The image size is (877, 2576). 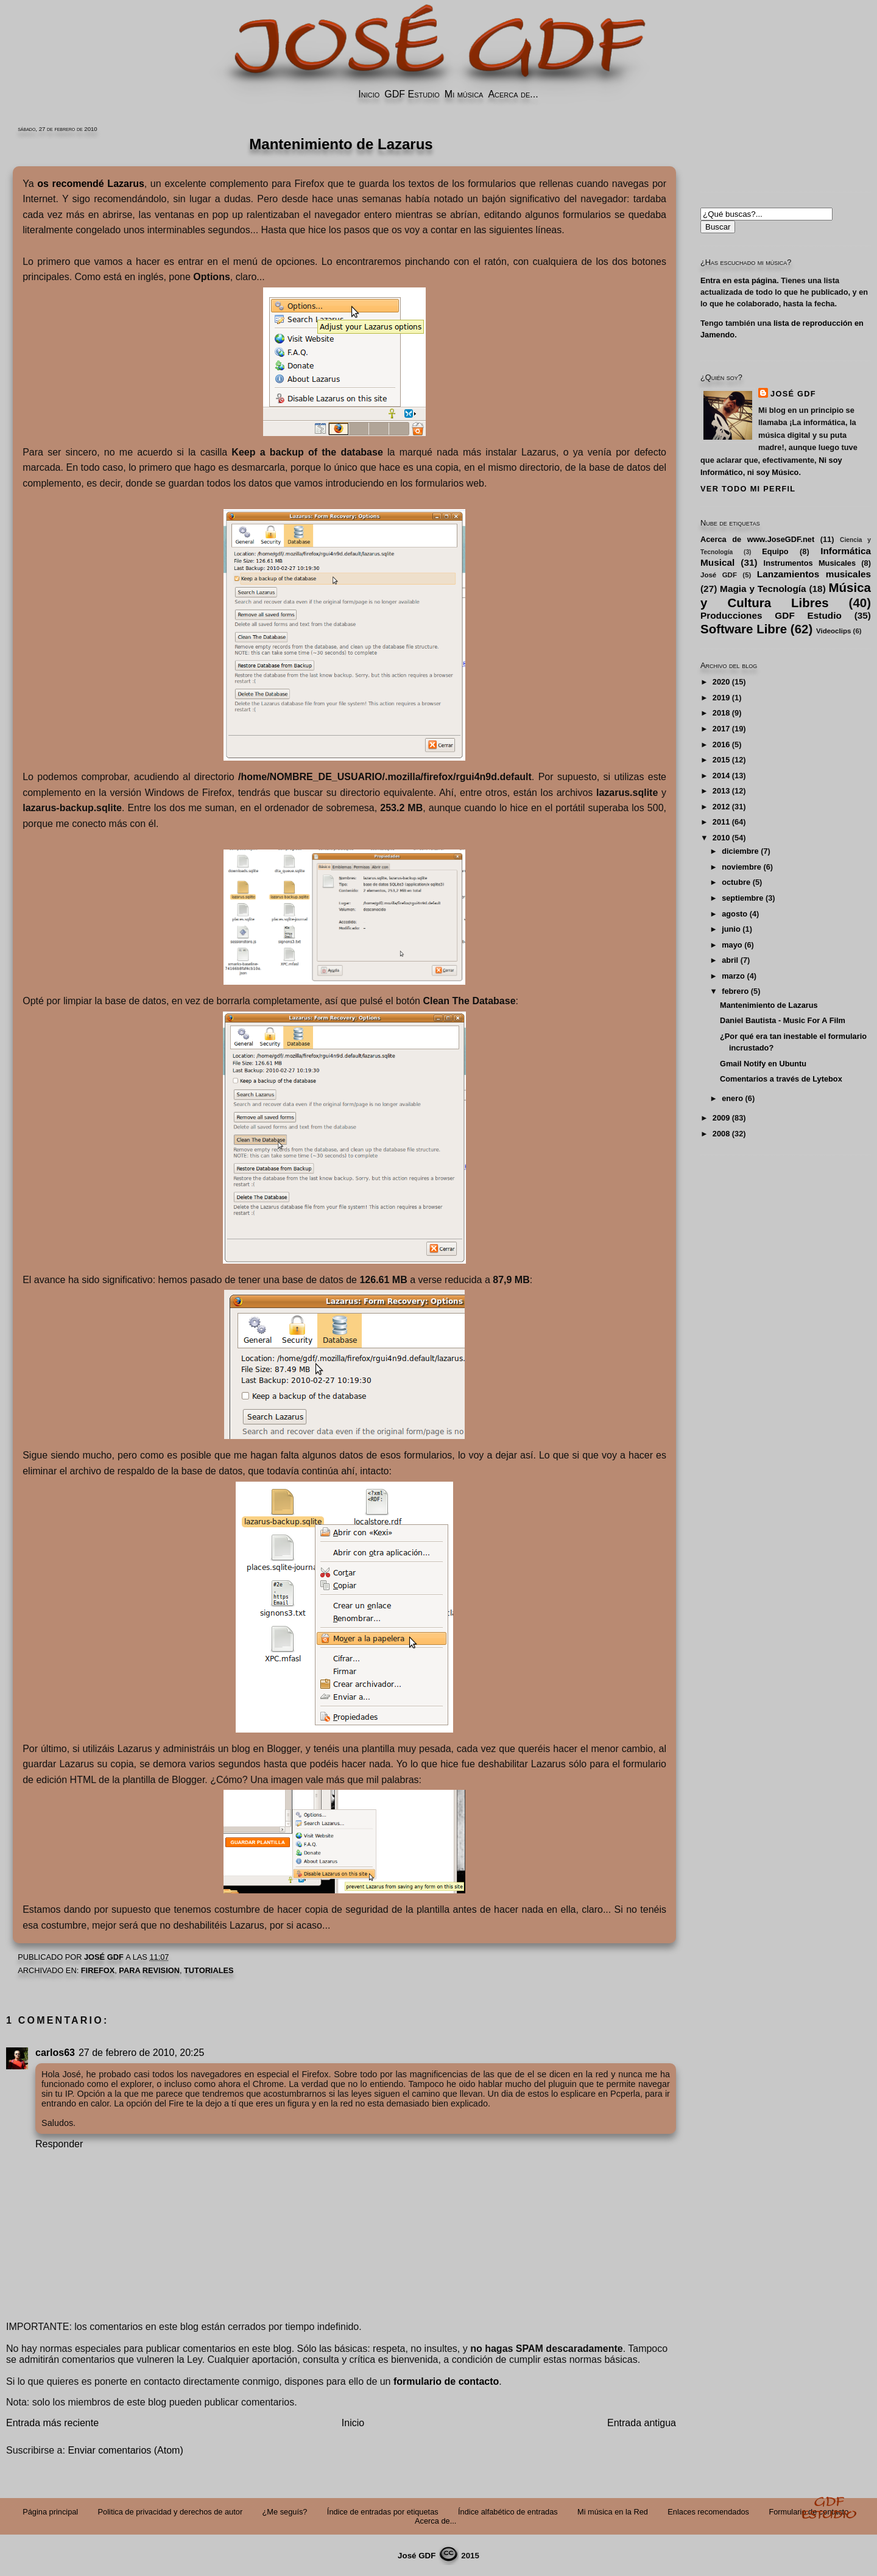 I want to click on Comentarios a través de Lytebox, so click(x=781, y=1078).